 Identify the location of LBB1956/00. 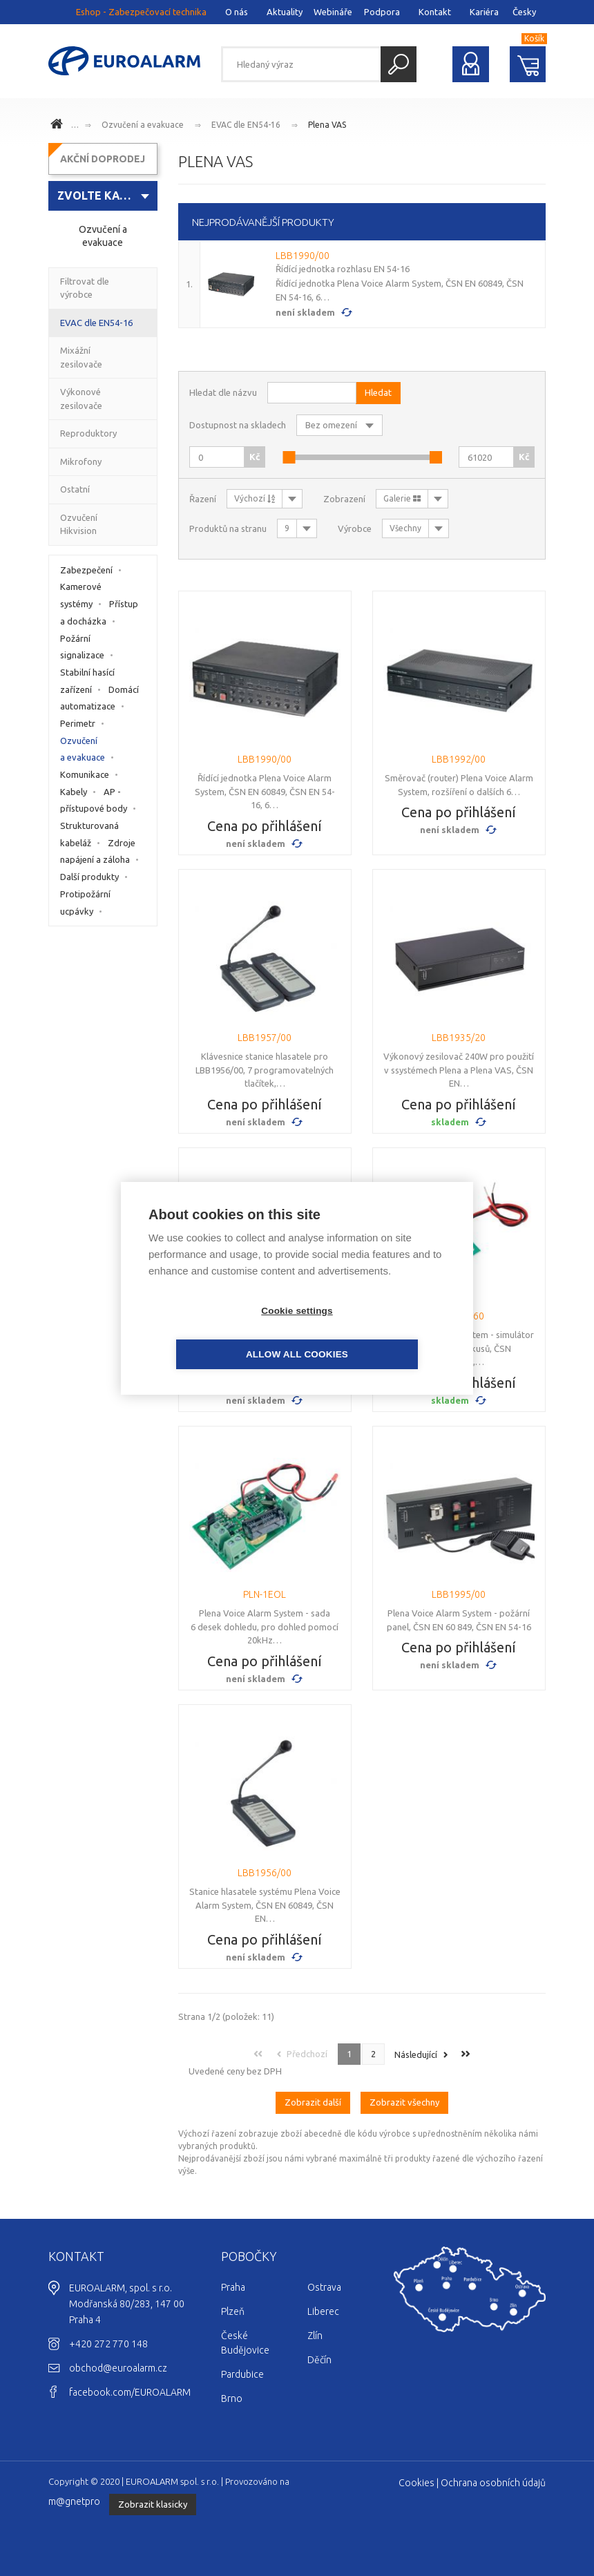
(264, 1872).